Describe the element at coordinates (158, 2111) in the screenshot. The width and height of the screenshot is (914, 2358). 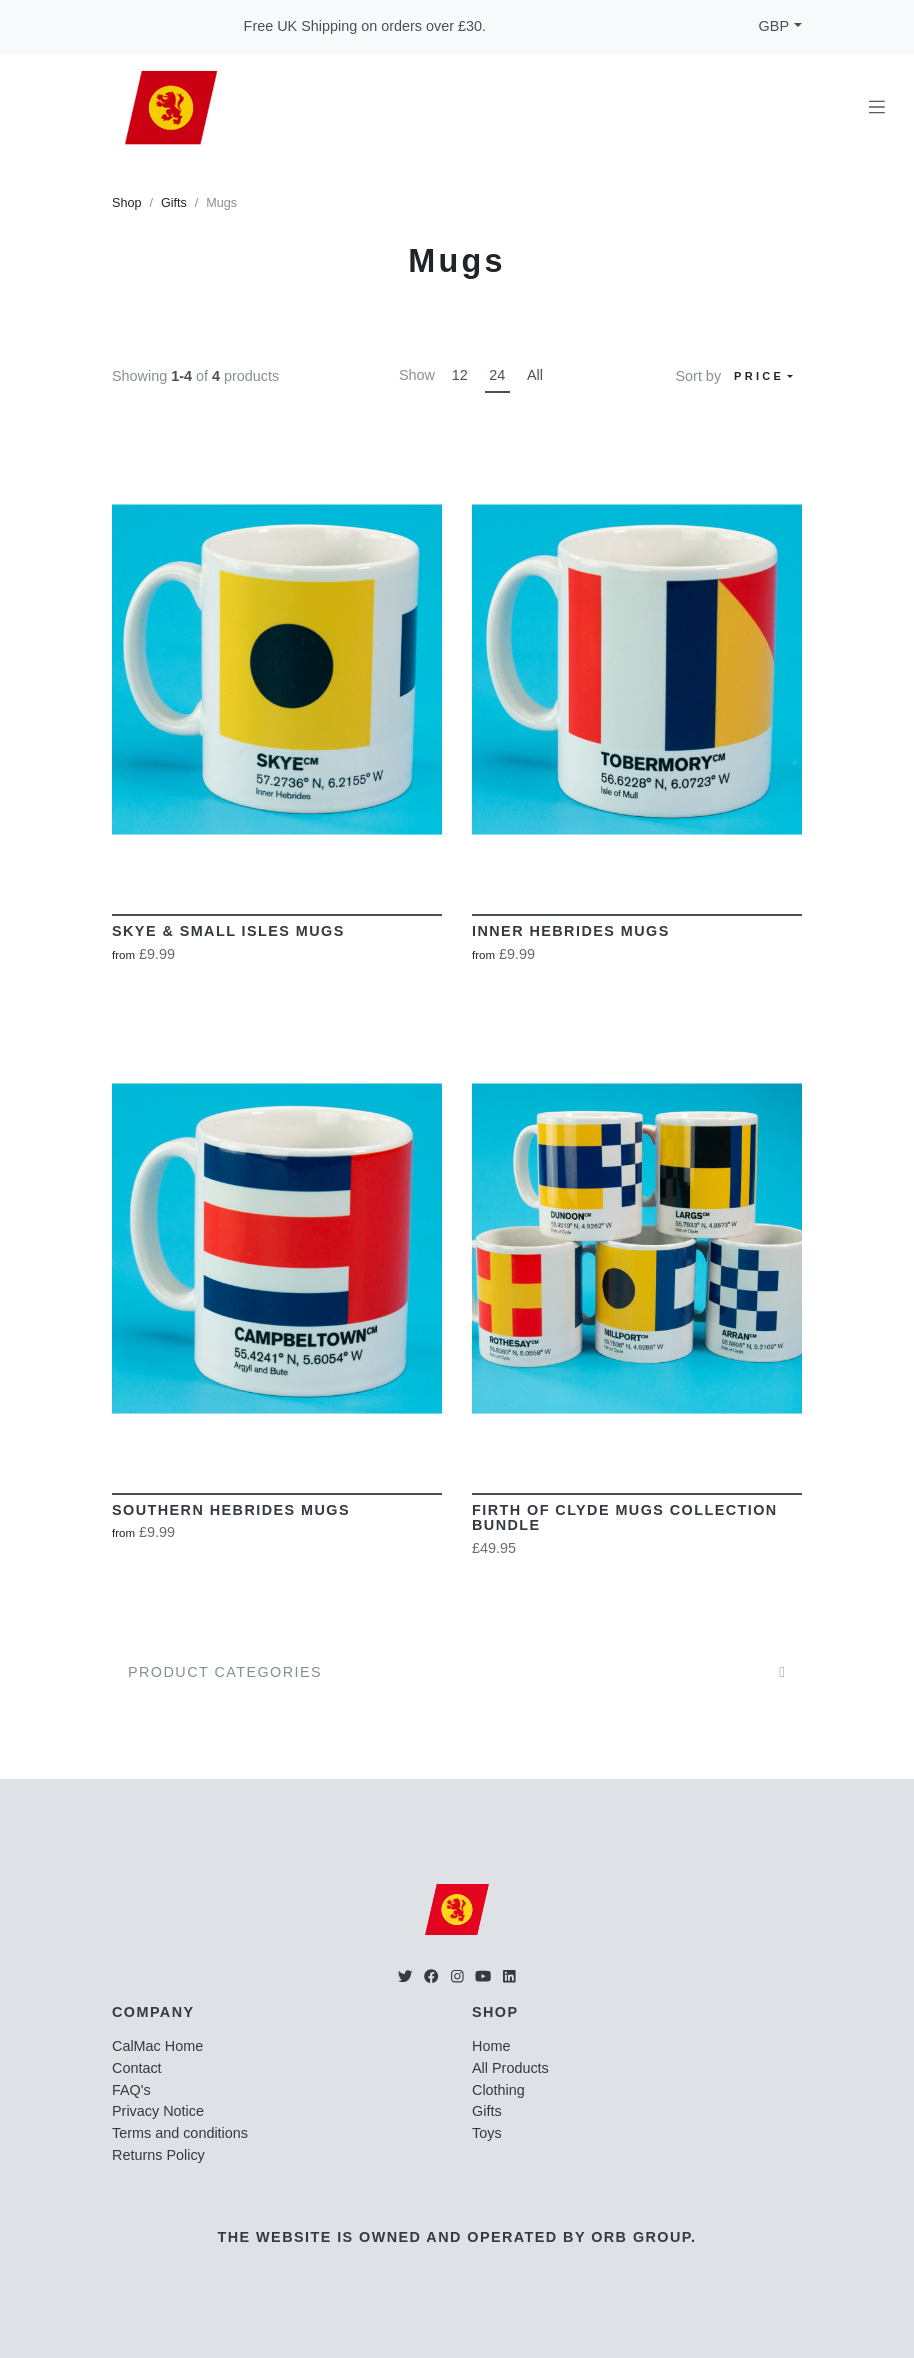
I see `Privacy Notice` at that location.